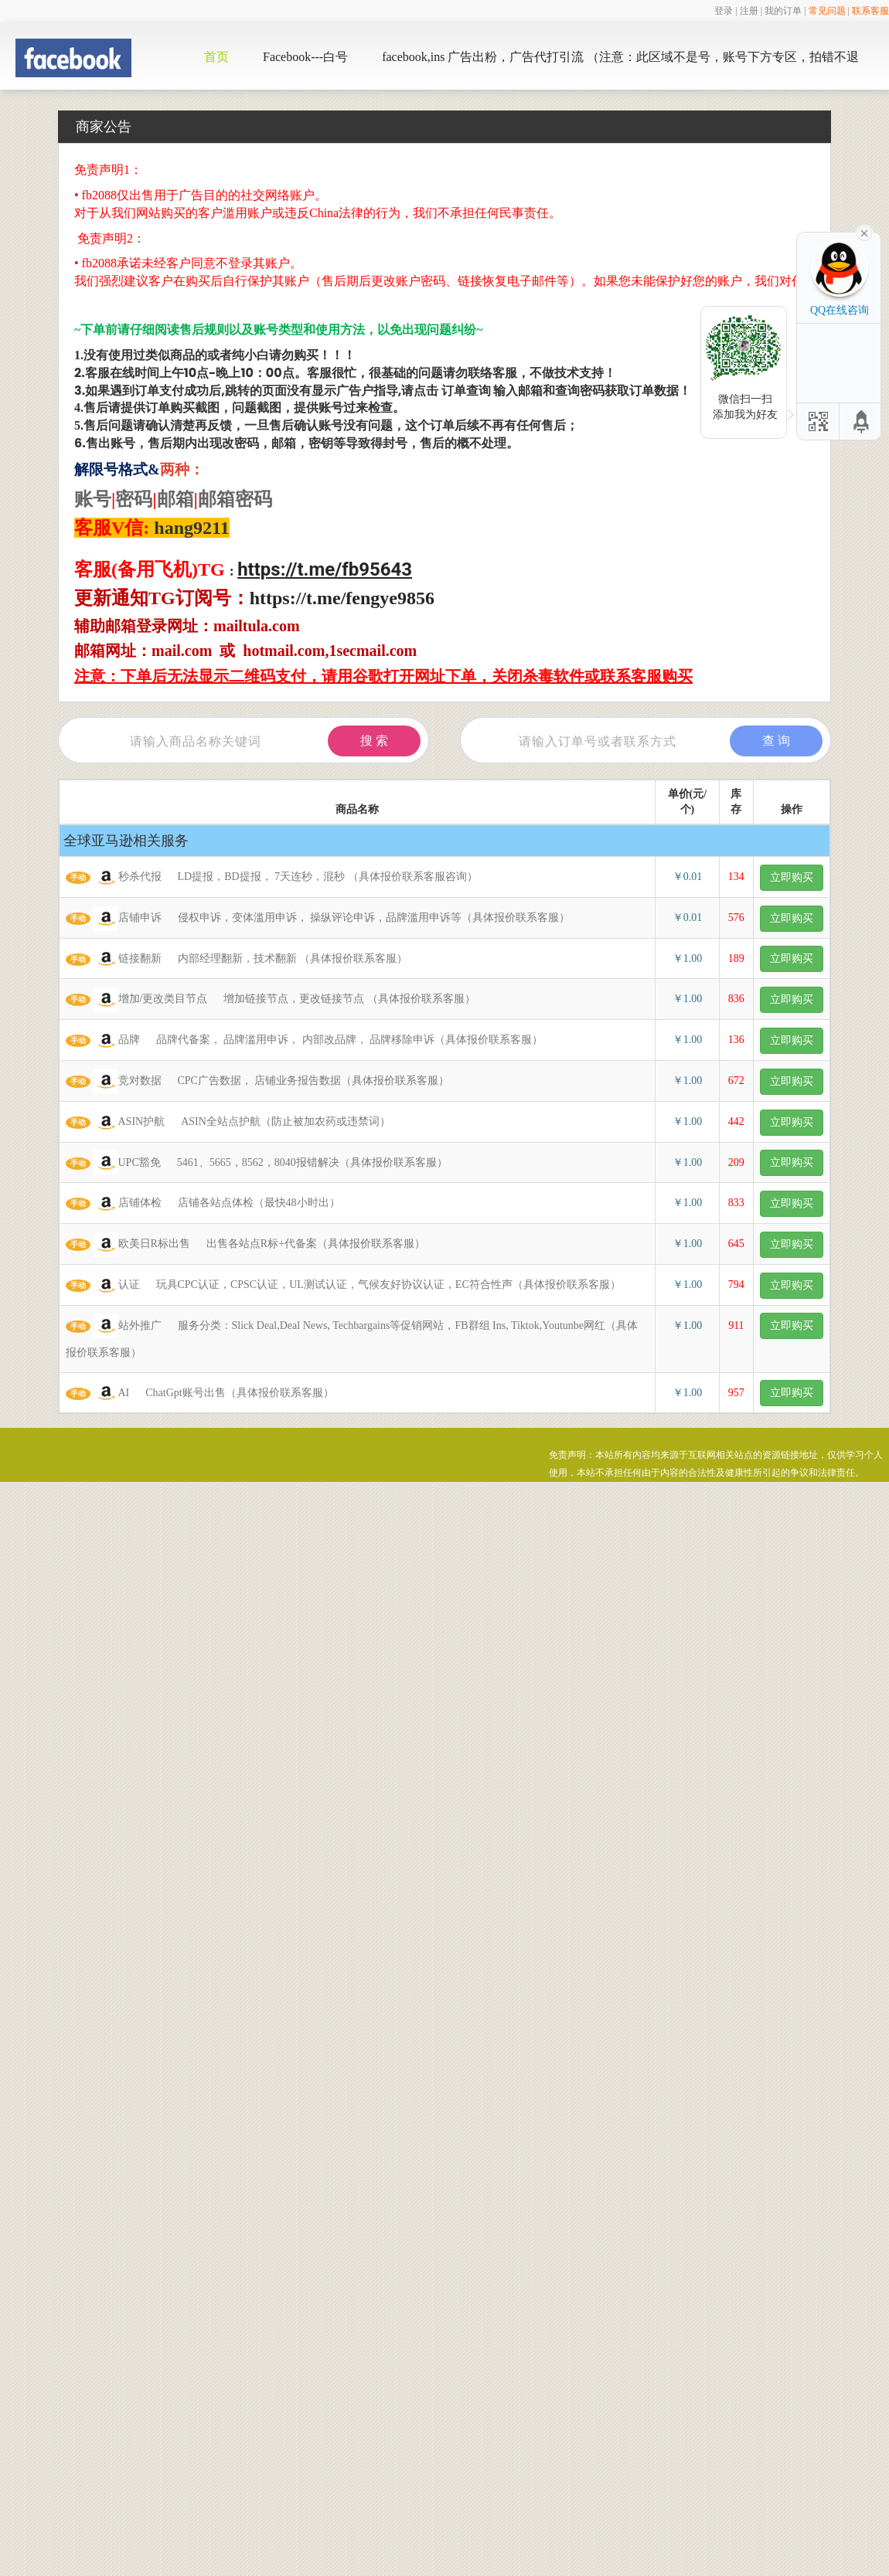  Describe the element at coordinates (270, 999) in the screenshot. I see `增加/更改类目节点 增加链接节点，更改链接节点 （具体报价联系客服）` at that location.